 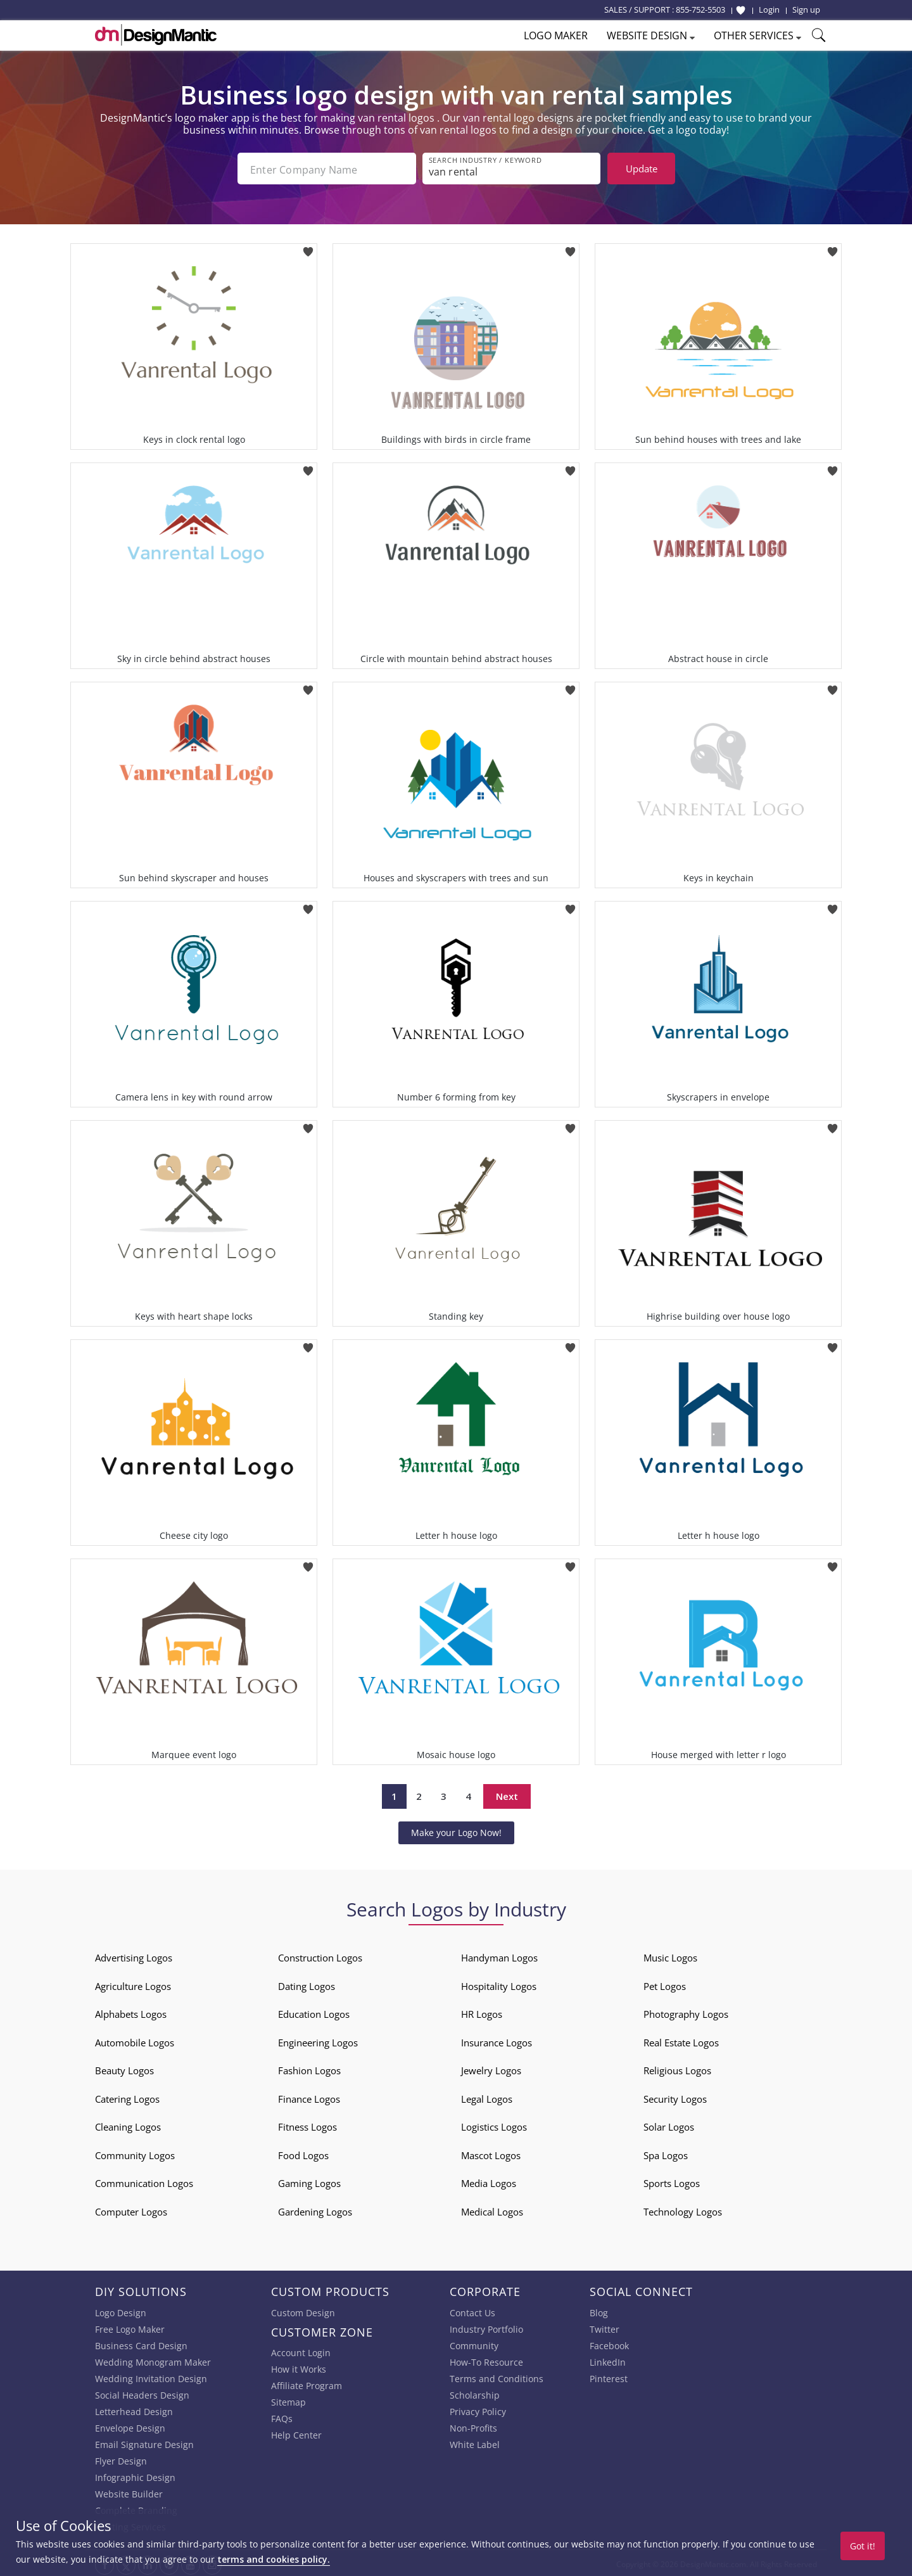 What do you see at coordinates (491, 2152) in the screenshot?
I see `Mascot Logos` at bounding box center [491, 2152].